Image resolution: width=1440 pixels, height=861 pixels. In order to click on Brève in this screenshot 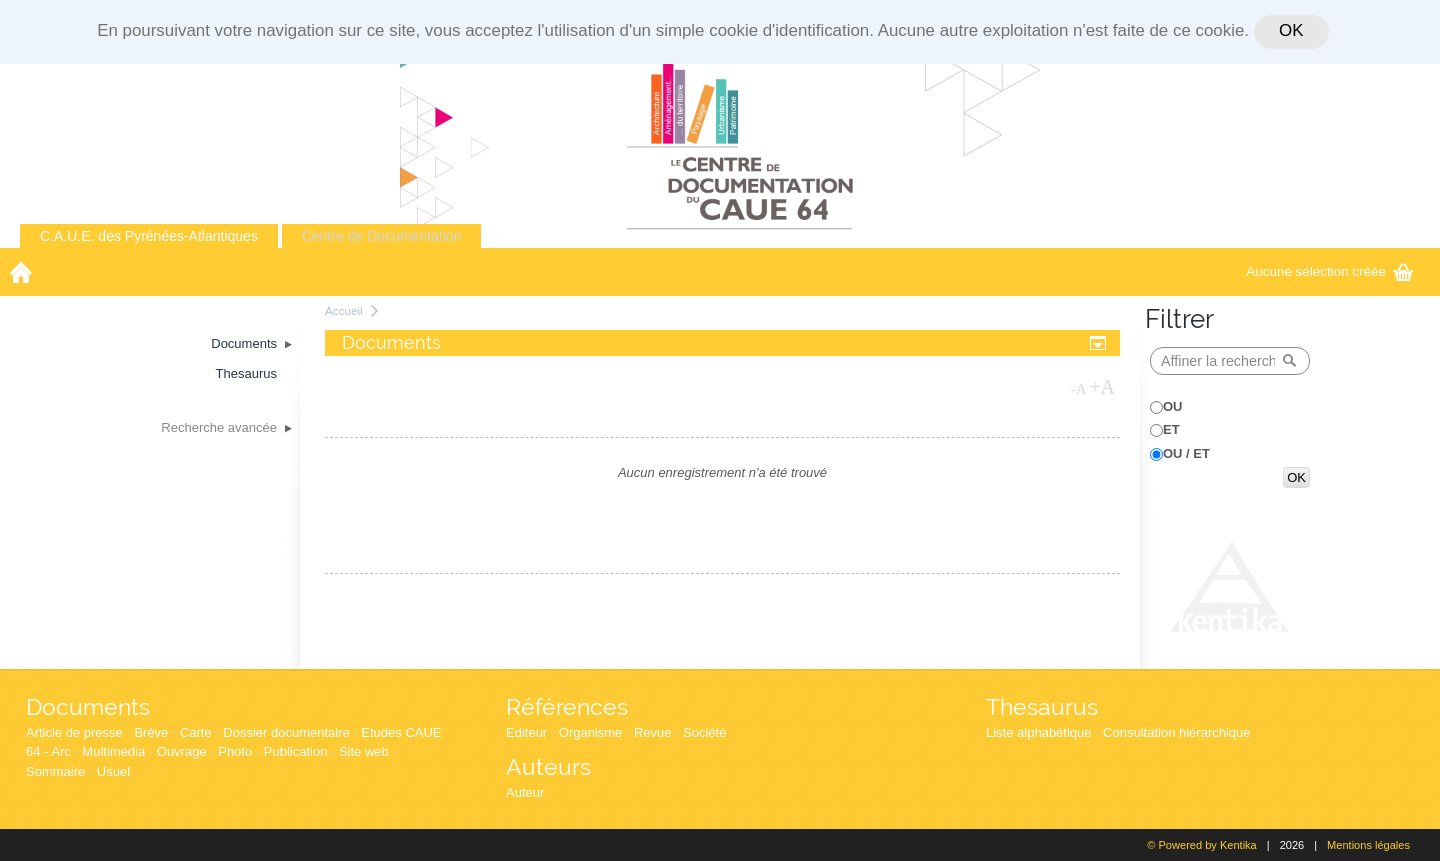, I will do `click(151, 732)`.